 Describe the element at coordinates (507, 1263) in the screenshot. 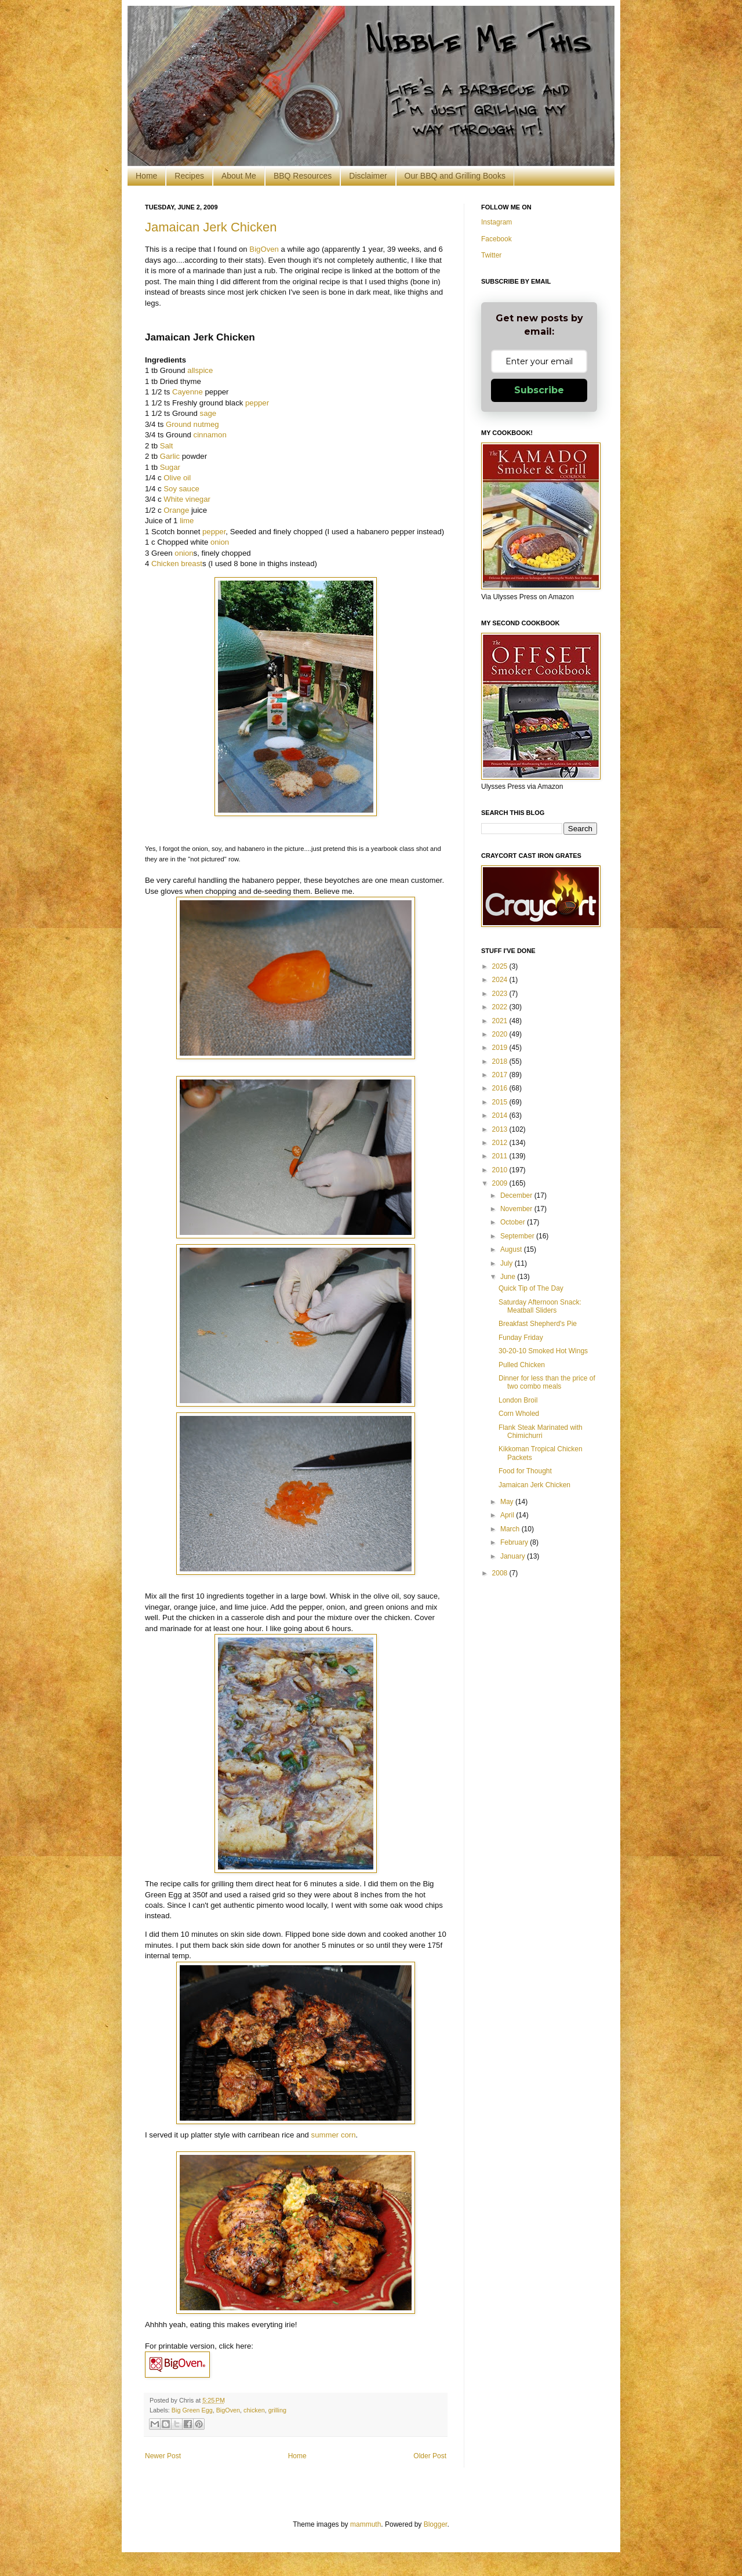

I see `July` at that location.